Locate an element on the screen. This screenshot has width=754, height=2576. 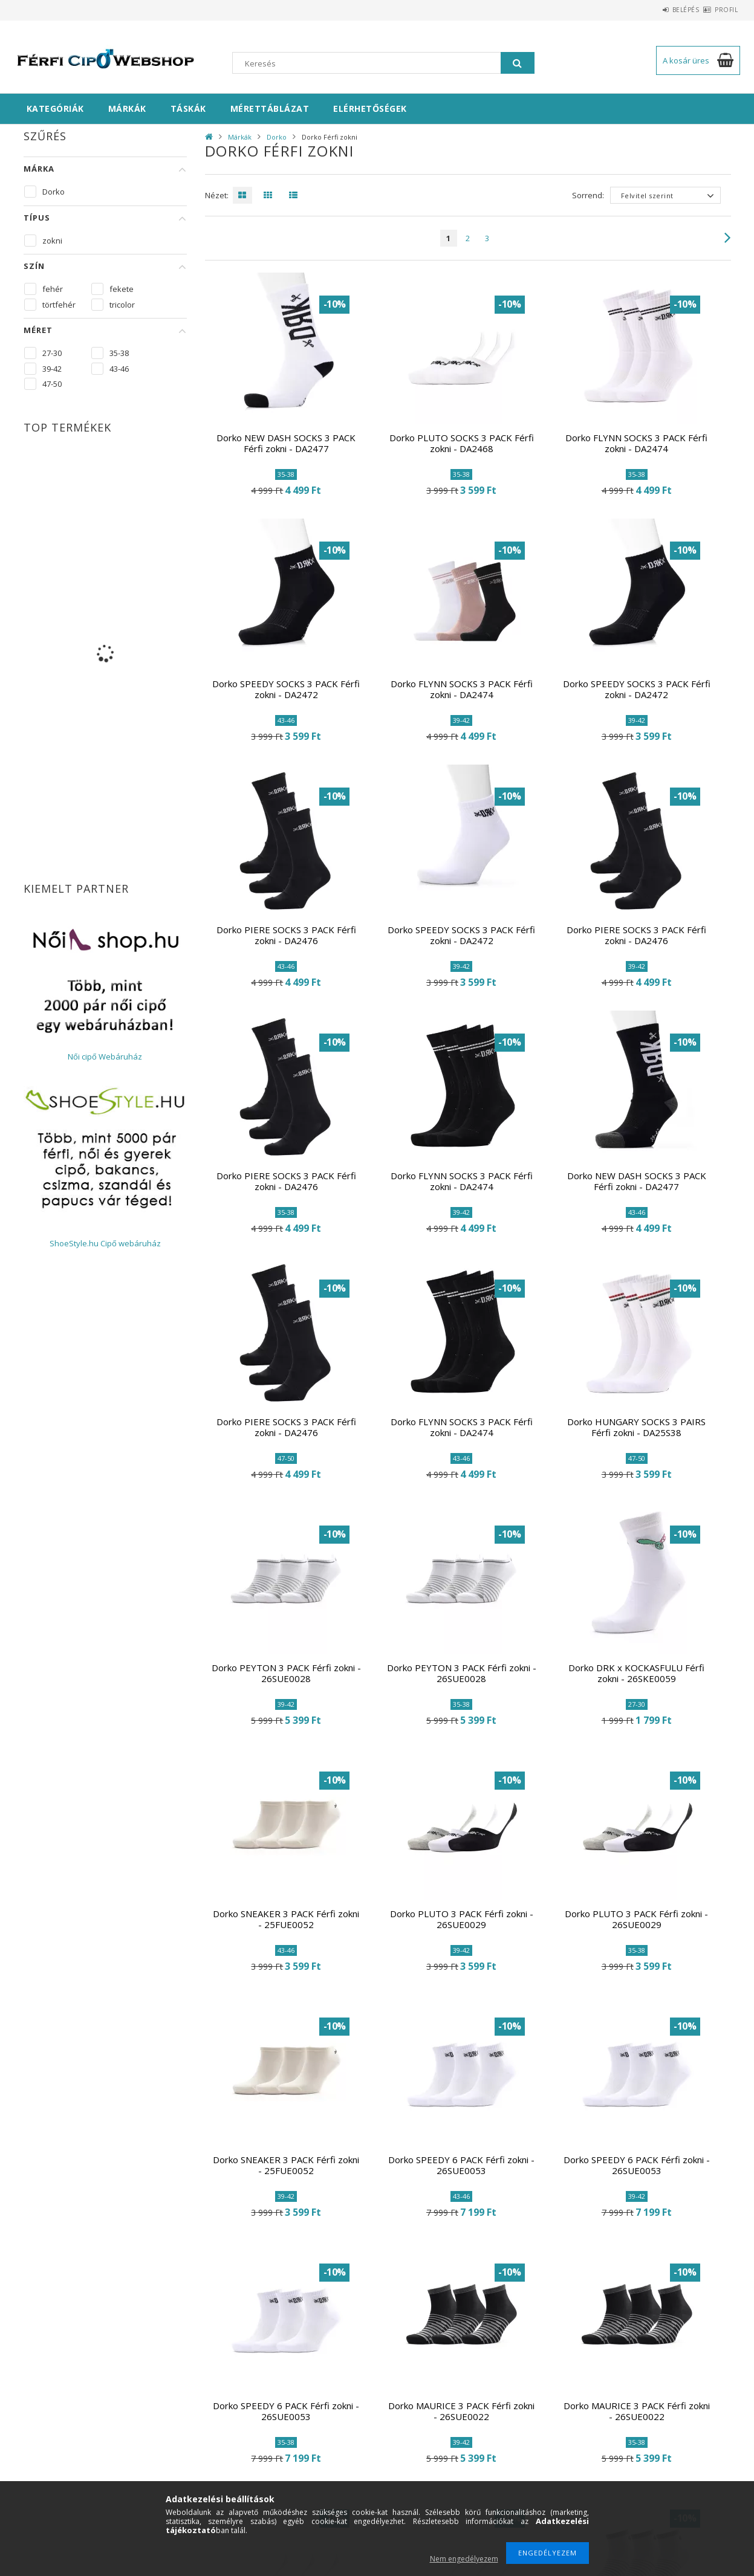
Dorko PLUTO 3 PACK Férfi zokni - 26SUE0029 is located at coordinates (461, 1919).